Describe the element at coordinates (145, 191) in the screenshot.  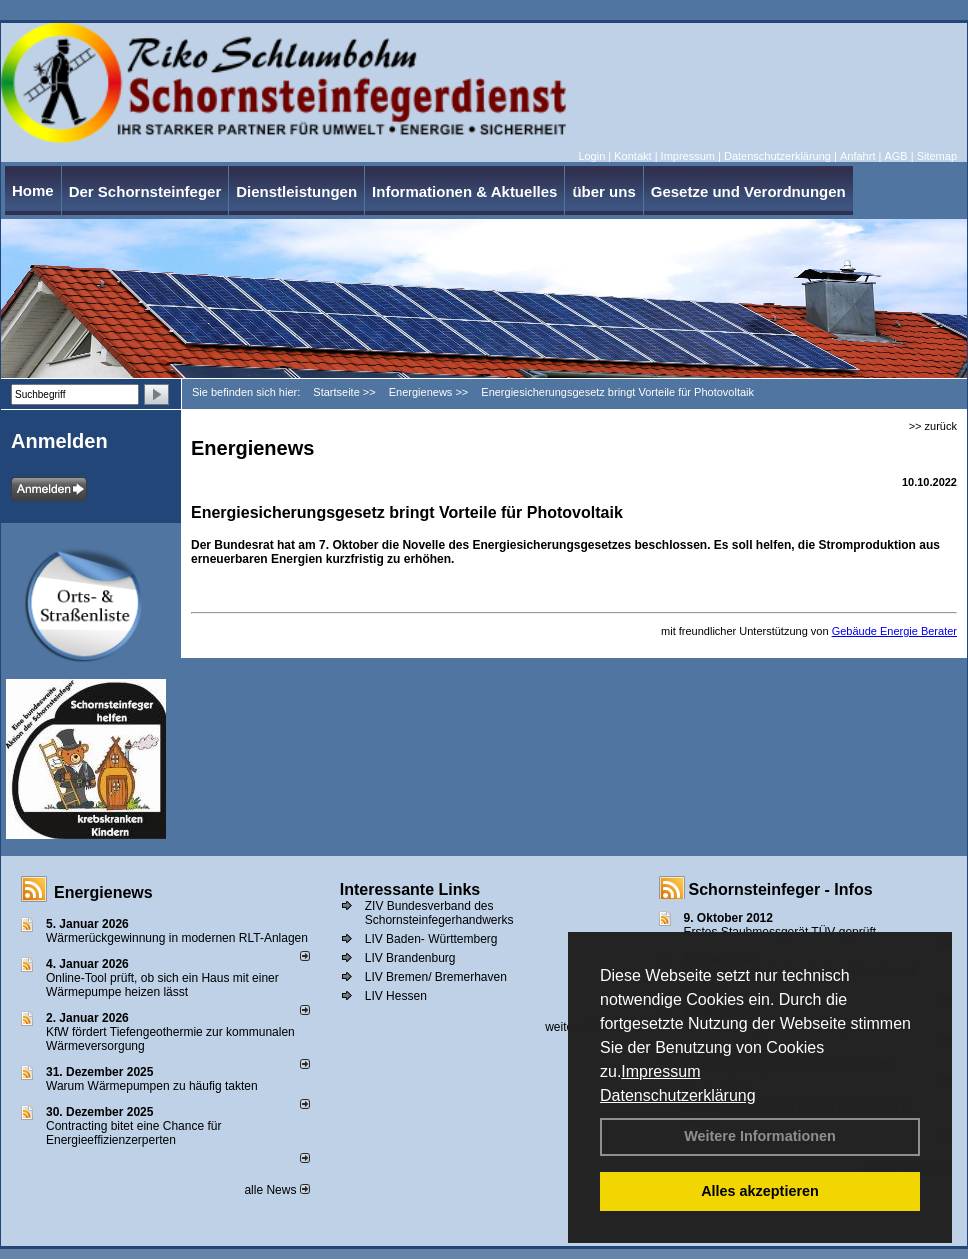
I see `Der Schornsteinfeger` at that location.